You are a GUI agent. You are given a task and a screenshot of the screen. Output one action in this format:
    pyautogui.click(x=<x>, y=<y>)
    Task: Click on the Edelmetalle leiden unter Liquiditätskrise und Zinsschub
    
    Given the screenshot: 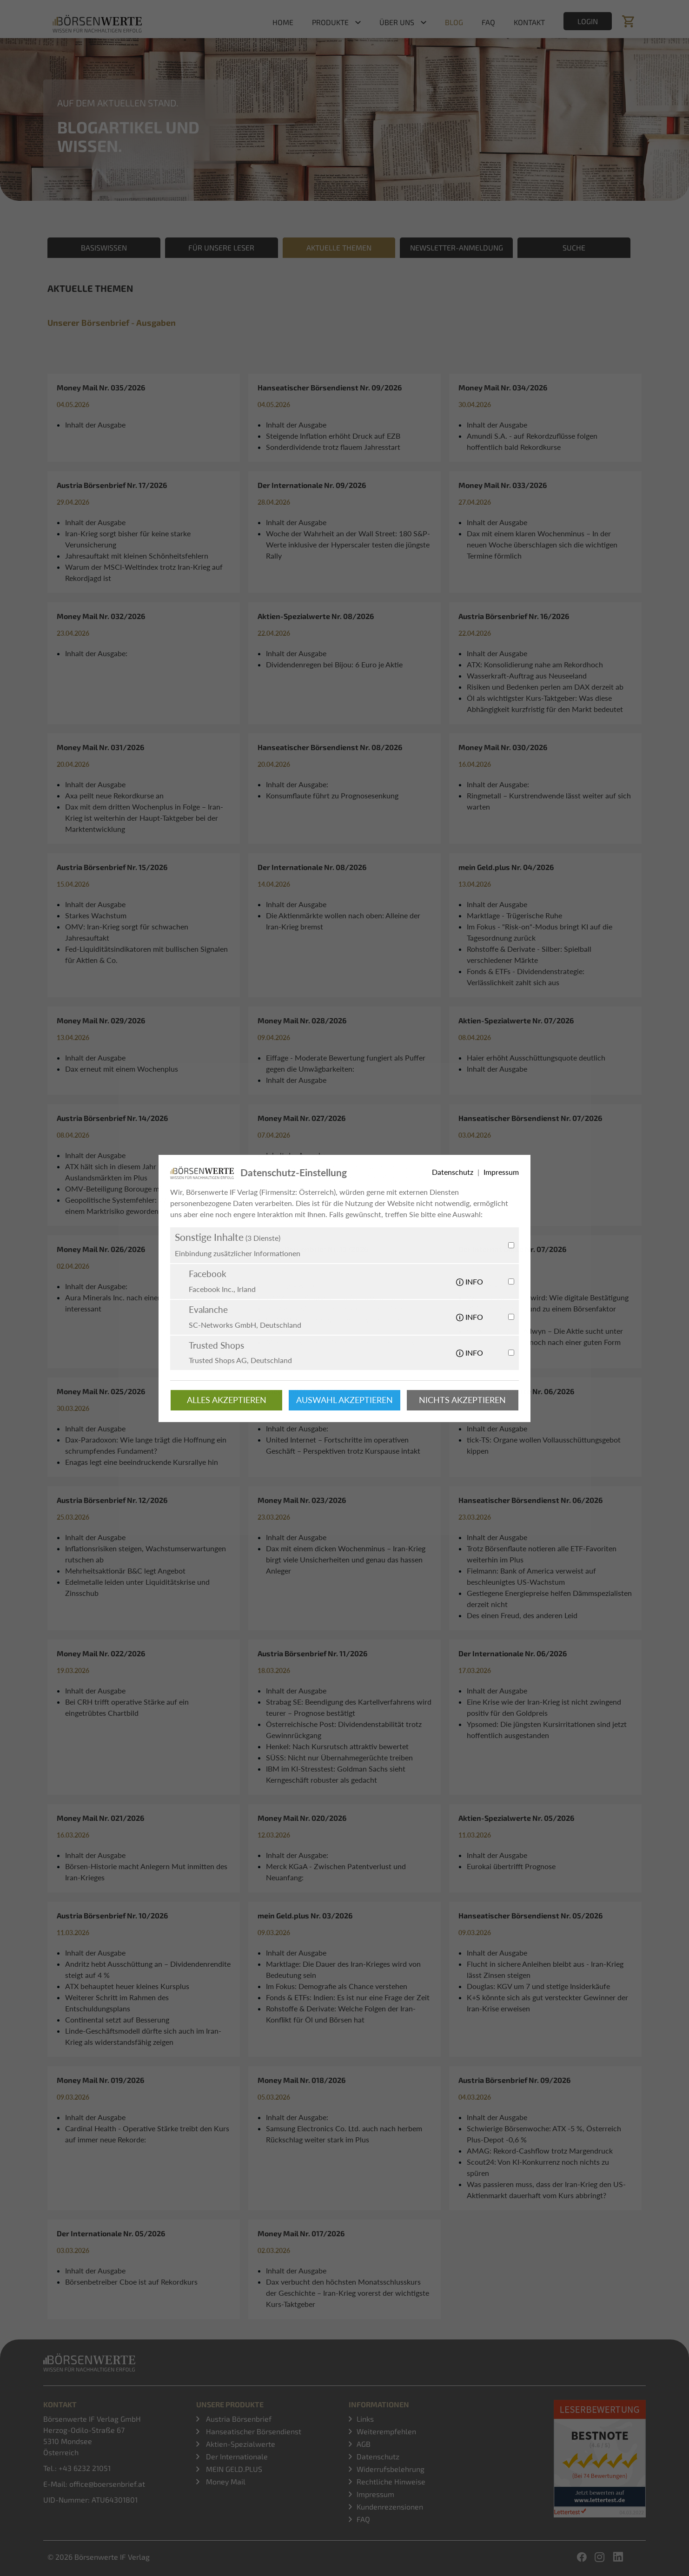 What is the action you would take?
    pyautogui.click(x=137, y=1587)
    